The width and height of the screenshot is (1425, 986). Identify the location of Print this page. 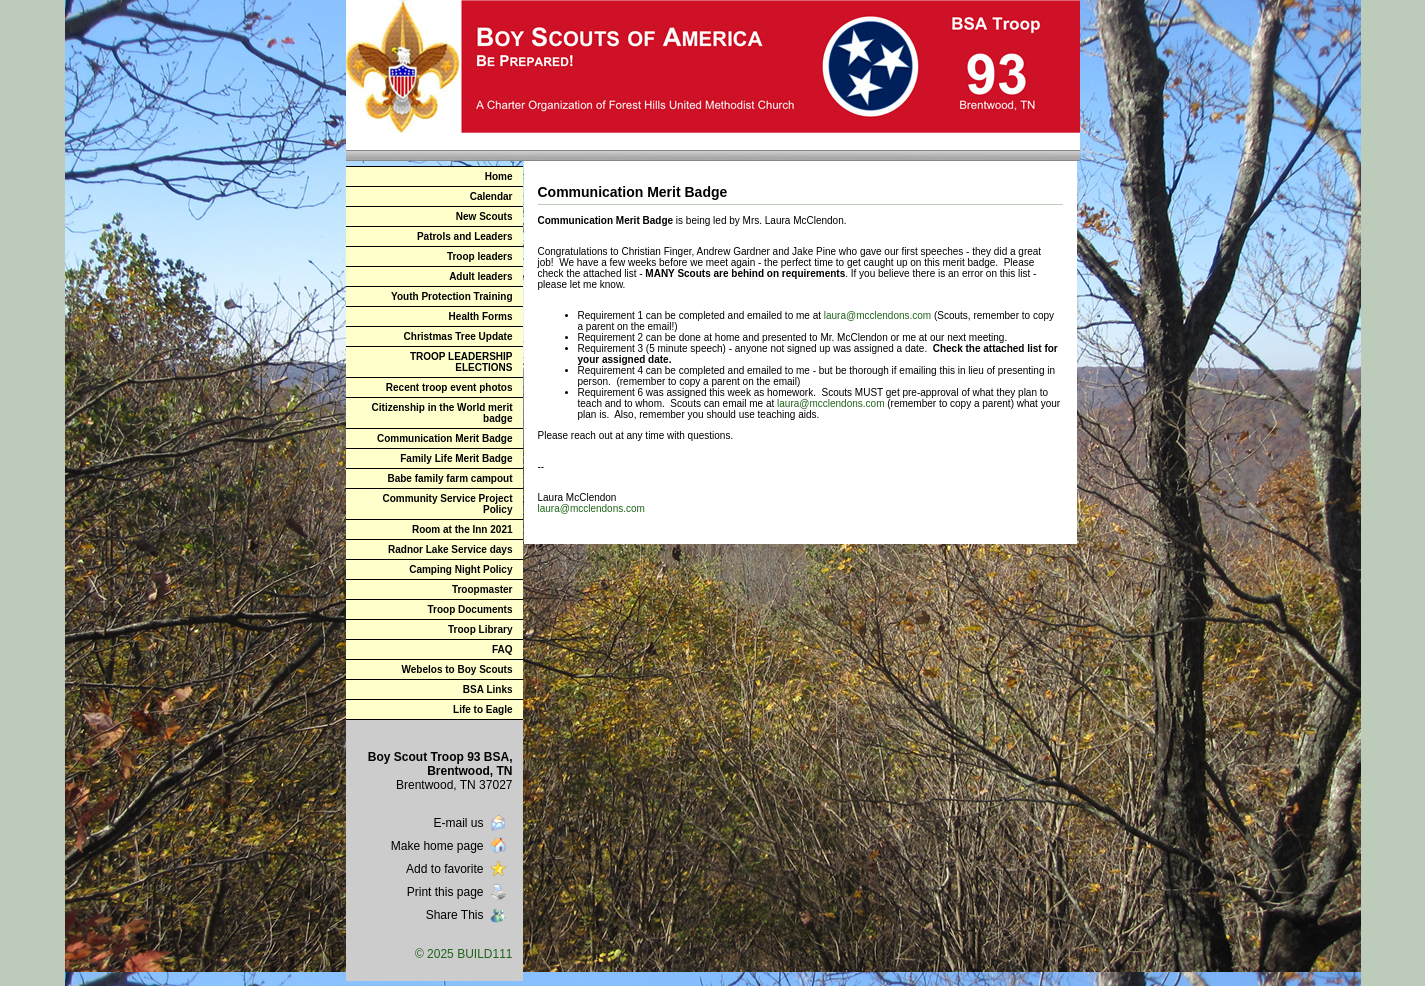
(458, 892).